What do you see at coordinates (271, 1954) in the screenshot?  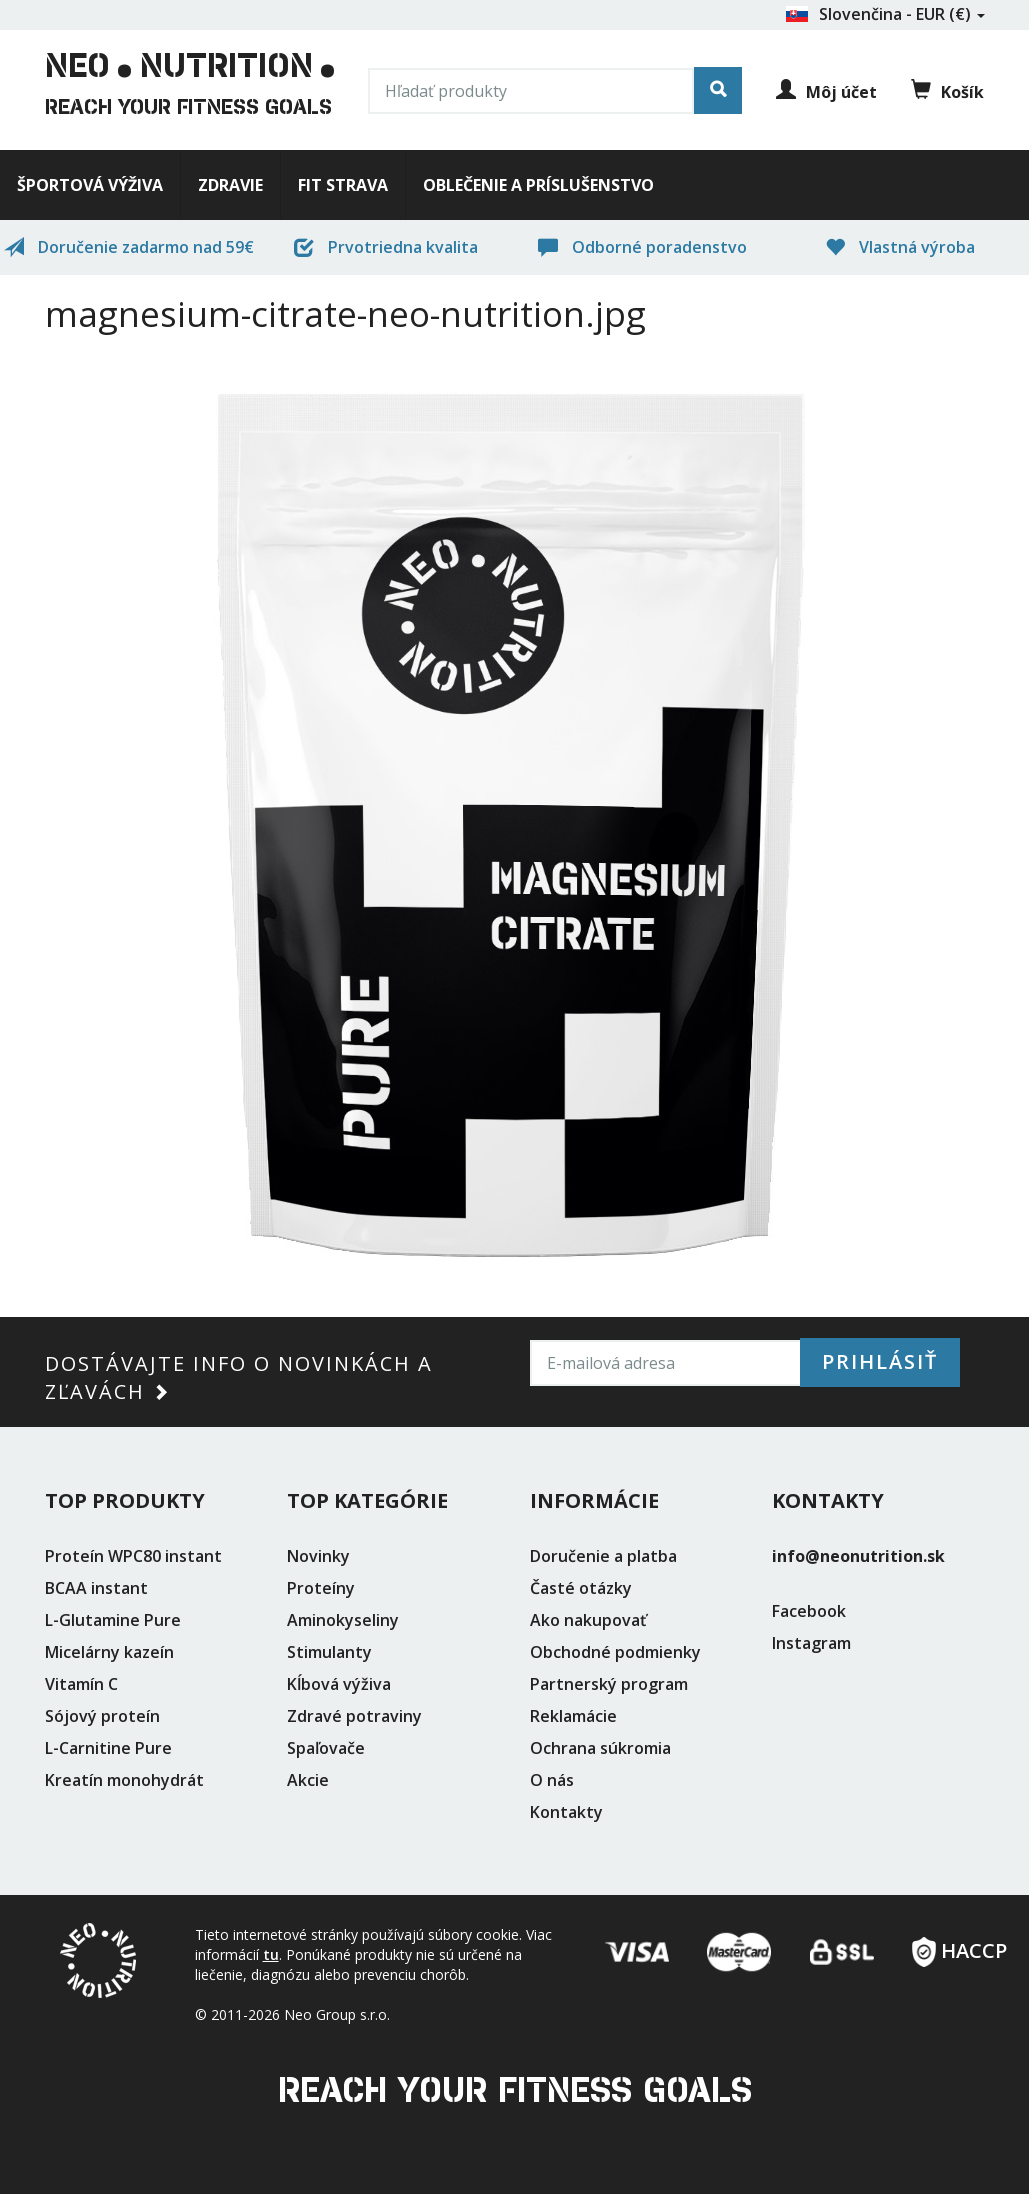 I see `tu` at bounding box center [271, 1954].